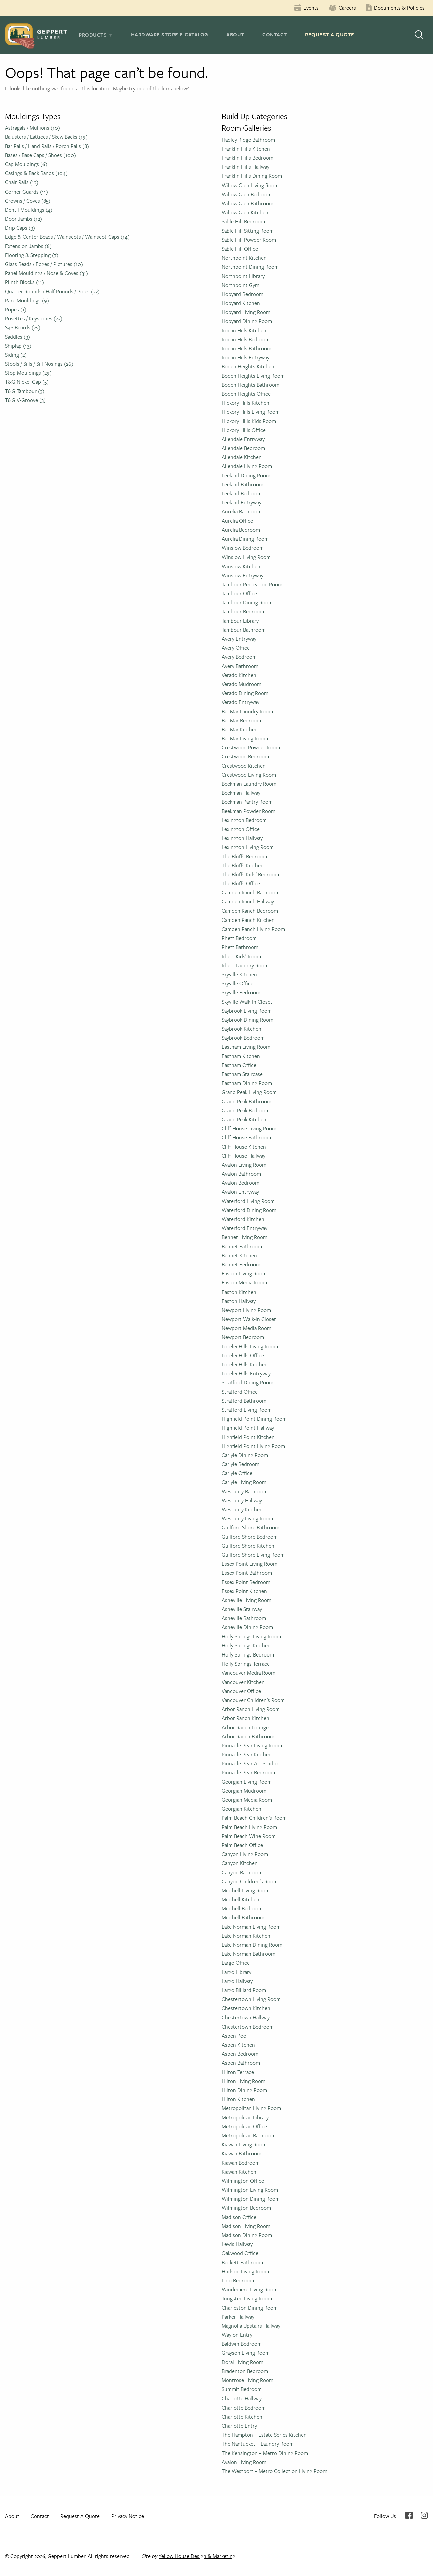 The width and height of the screenshot is (433, 2576). What do you see at coordinates (236, 648) in the screenshot?
I see `Avery Office` at bounding box center [236, 648].